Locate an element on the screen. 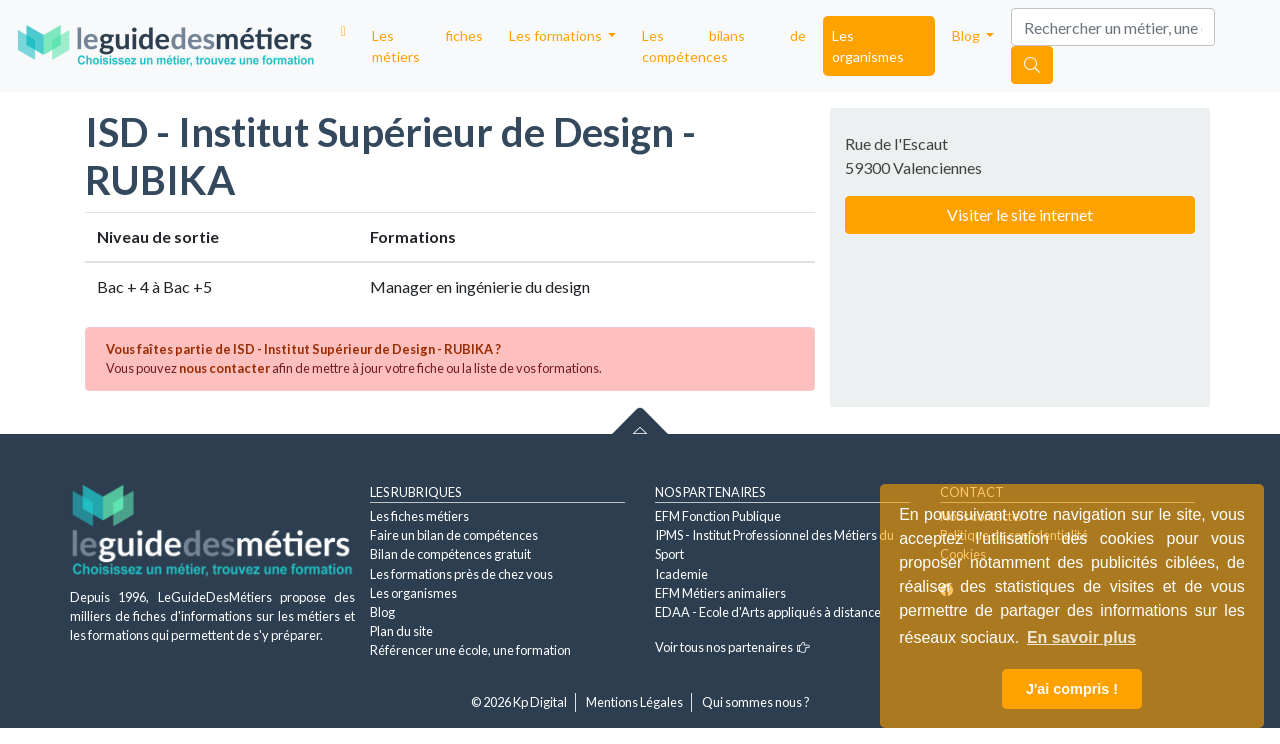  Bilan de compétences gratuit is located at coordinates (450, 554).